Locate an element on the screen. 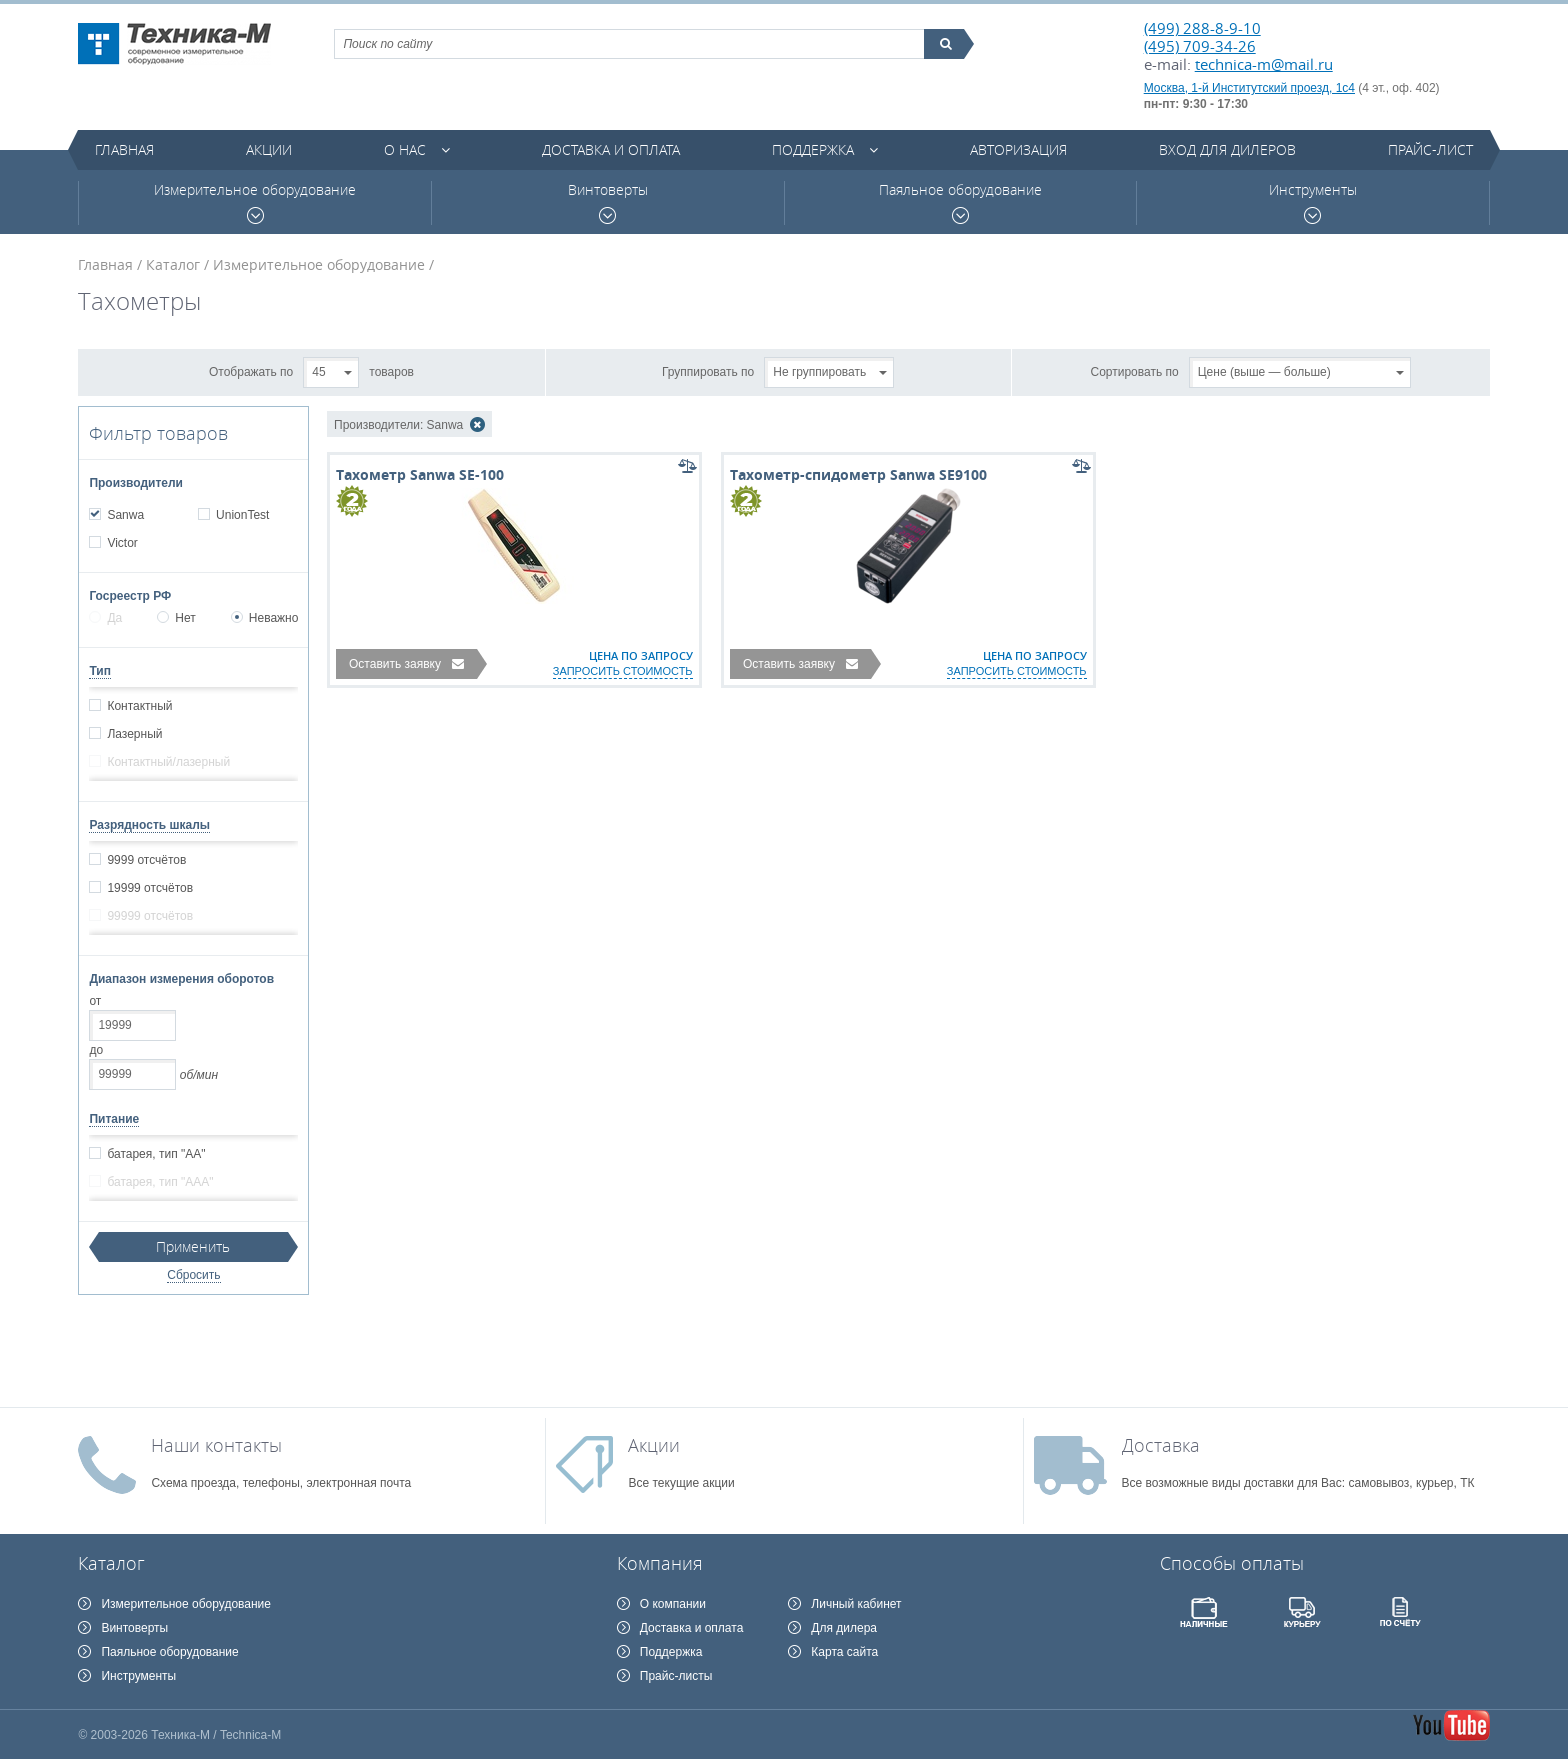  Прайс-лист is located at coordinates (1430, 149).